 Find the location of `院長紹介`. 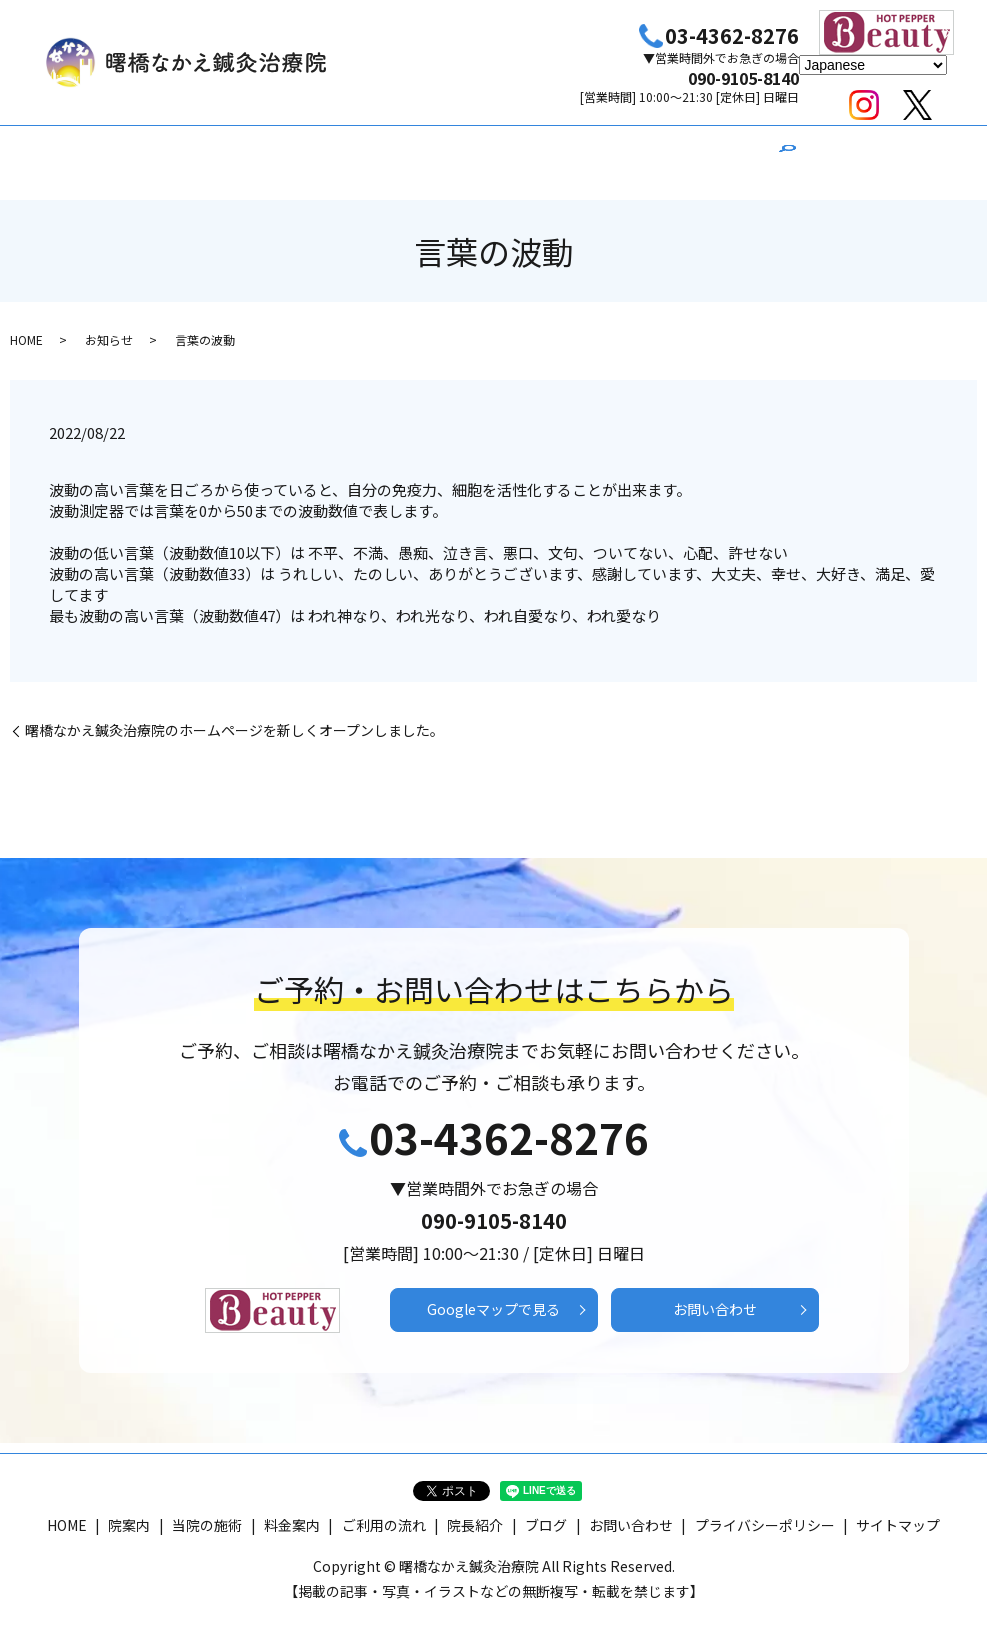

院長紹介 is located at coordinates (660, 152).